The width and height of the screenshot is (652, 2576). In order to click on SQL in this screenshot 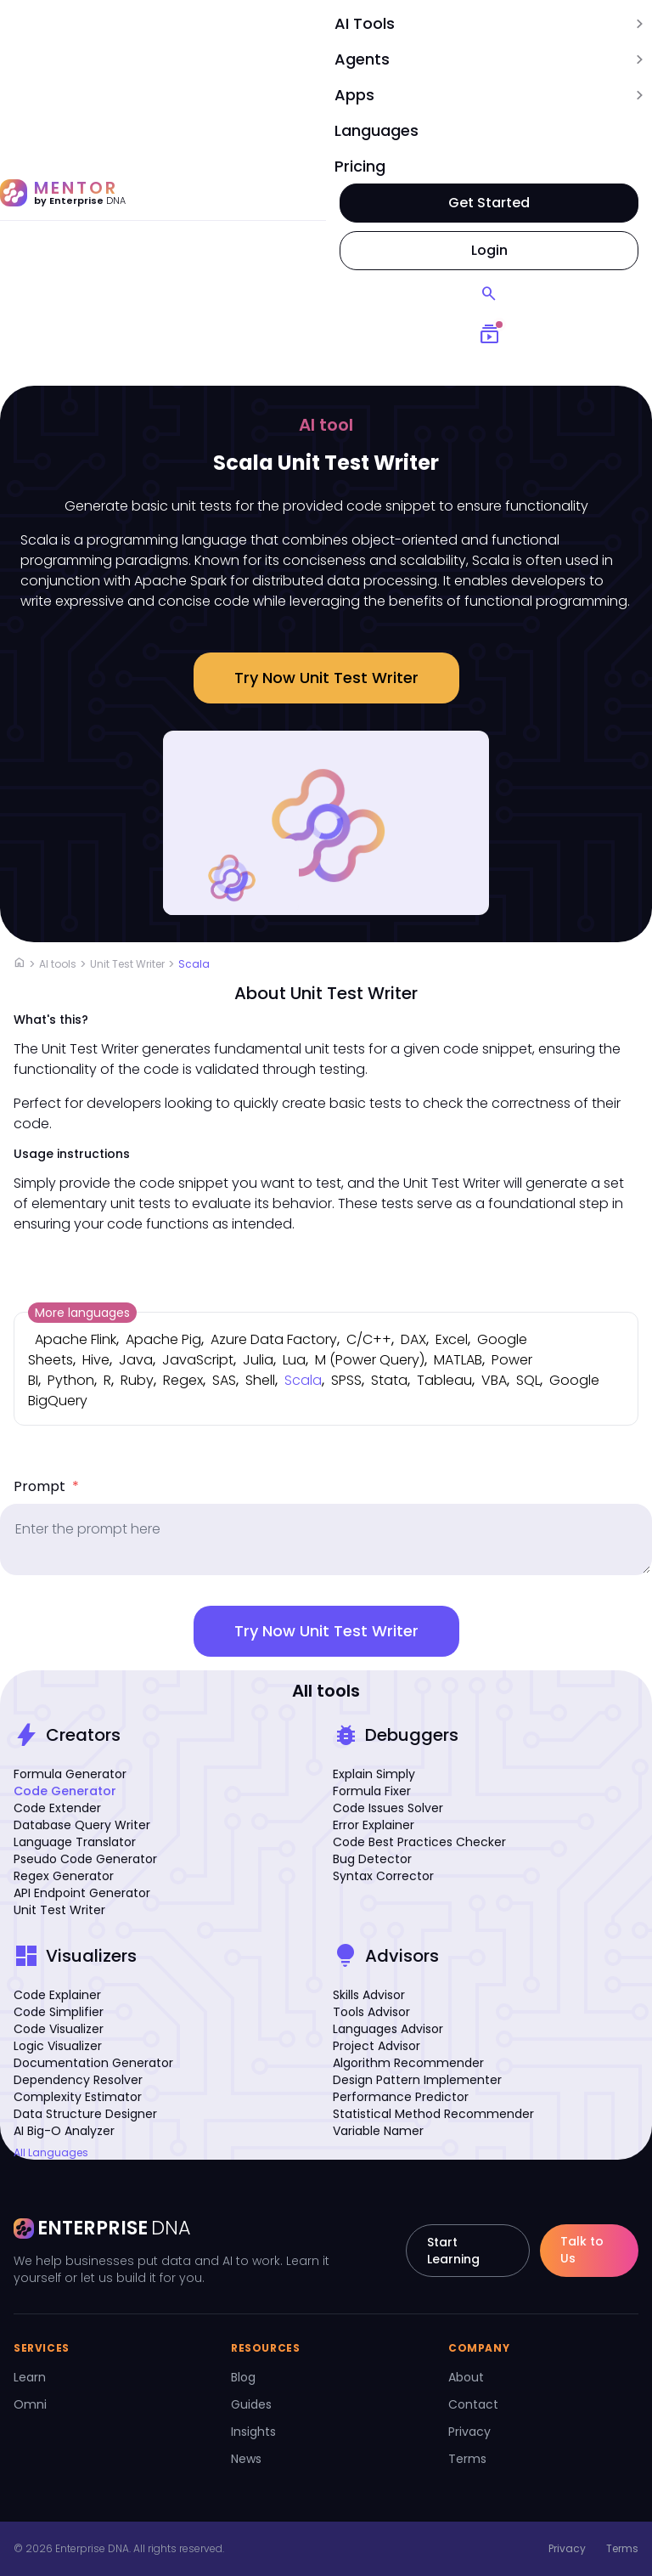, I will do `click(528, 1380)`.